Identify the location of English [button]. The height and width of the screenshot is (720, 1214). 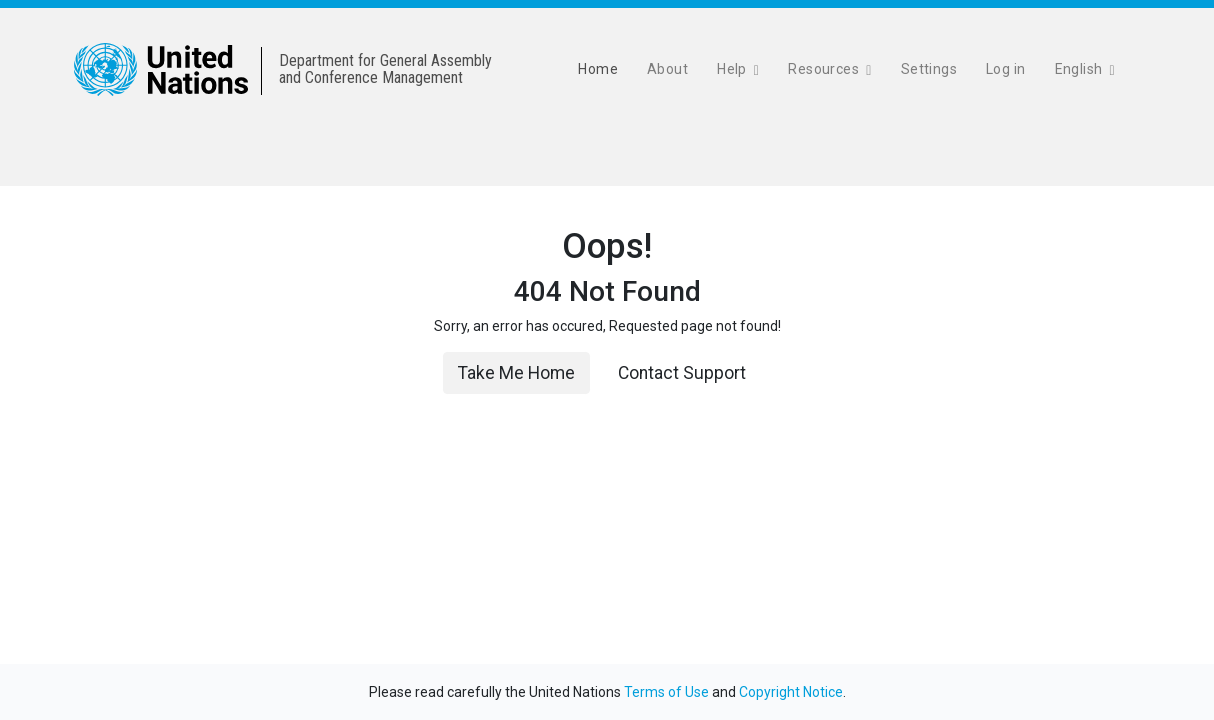
(1080, 69).